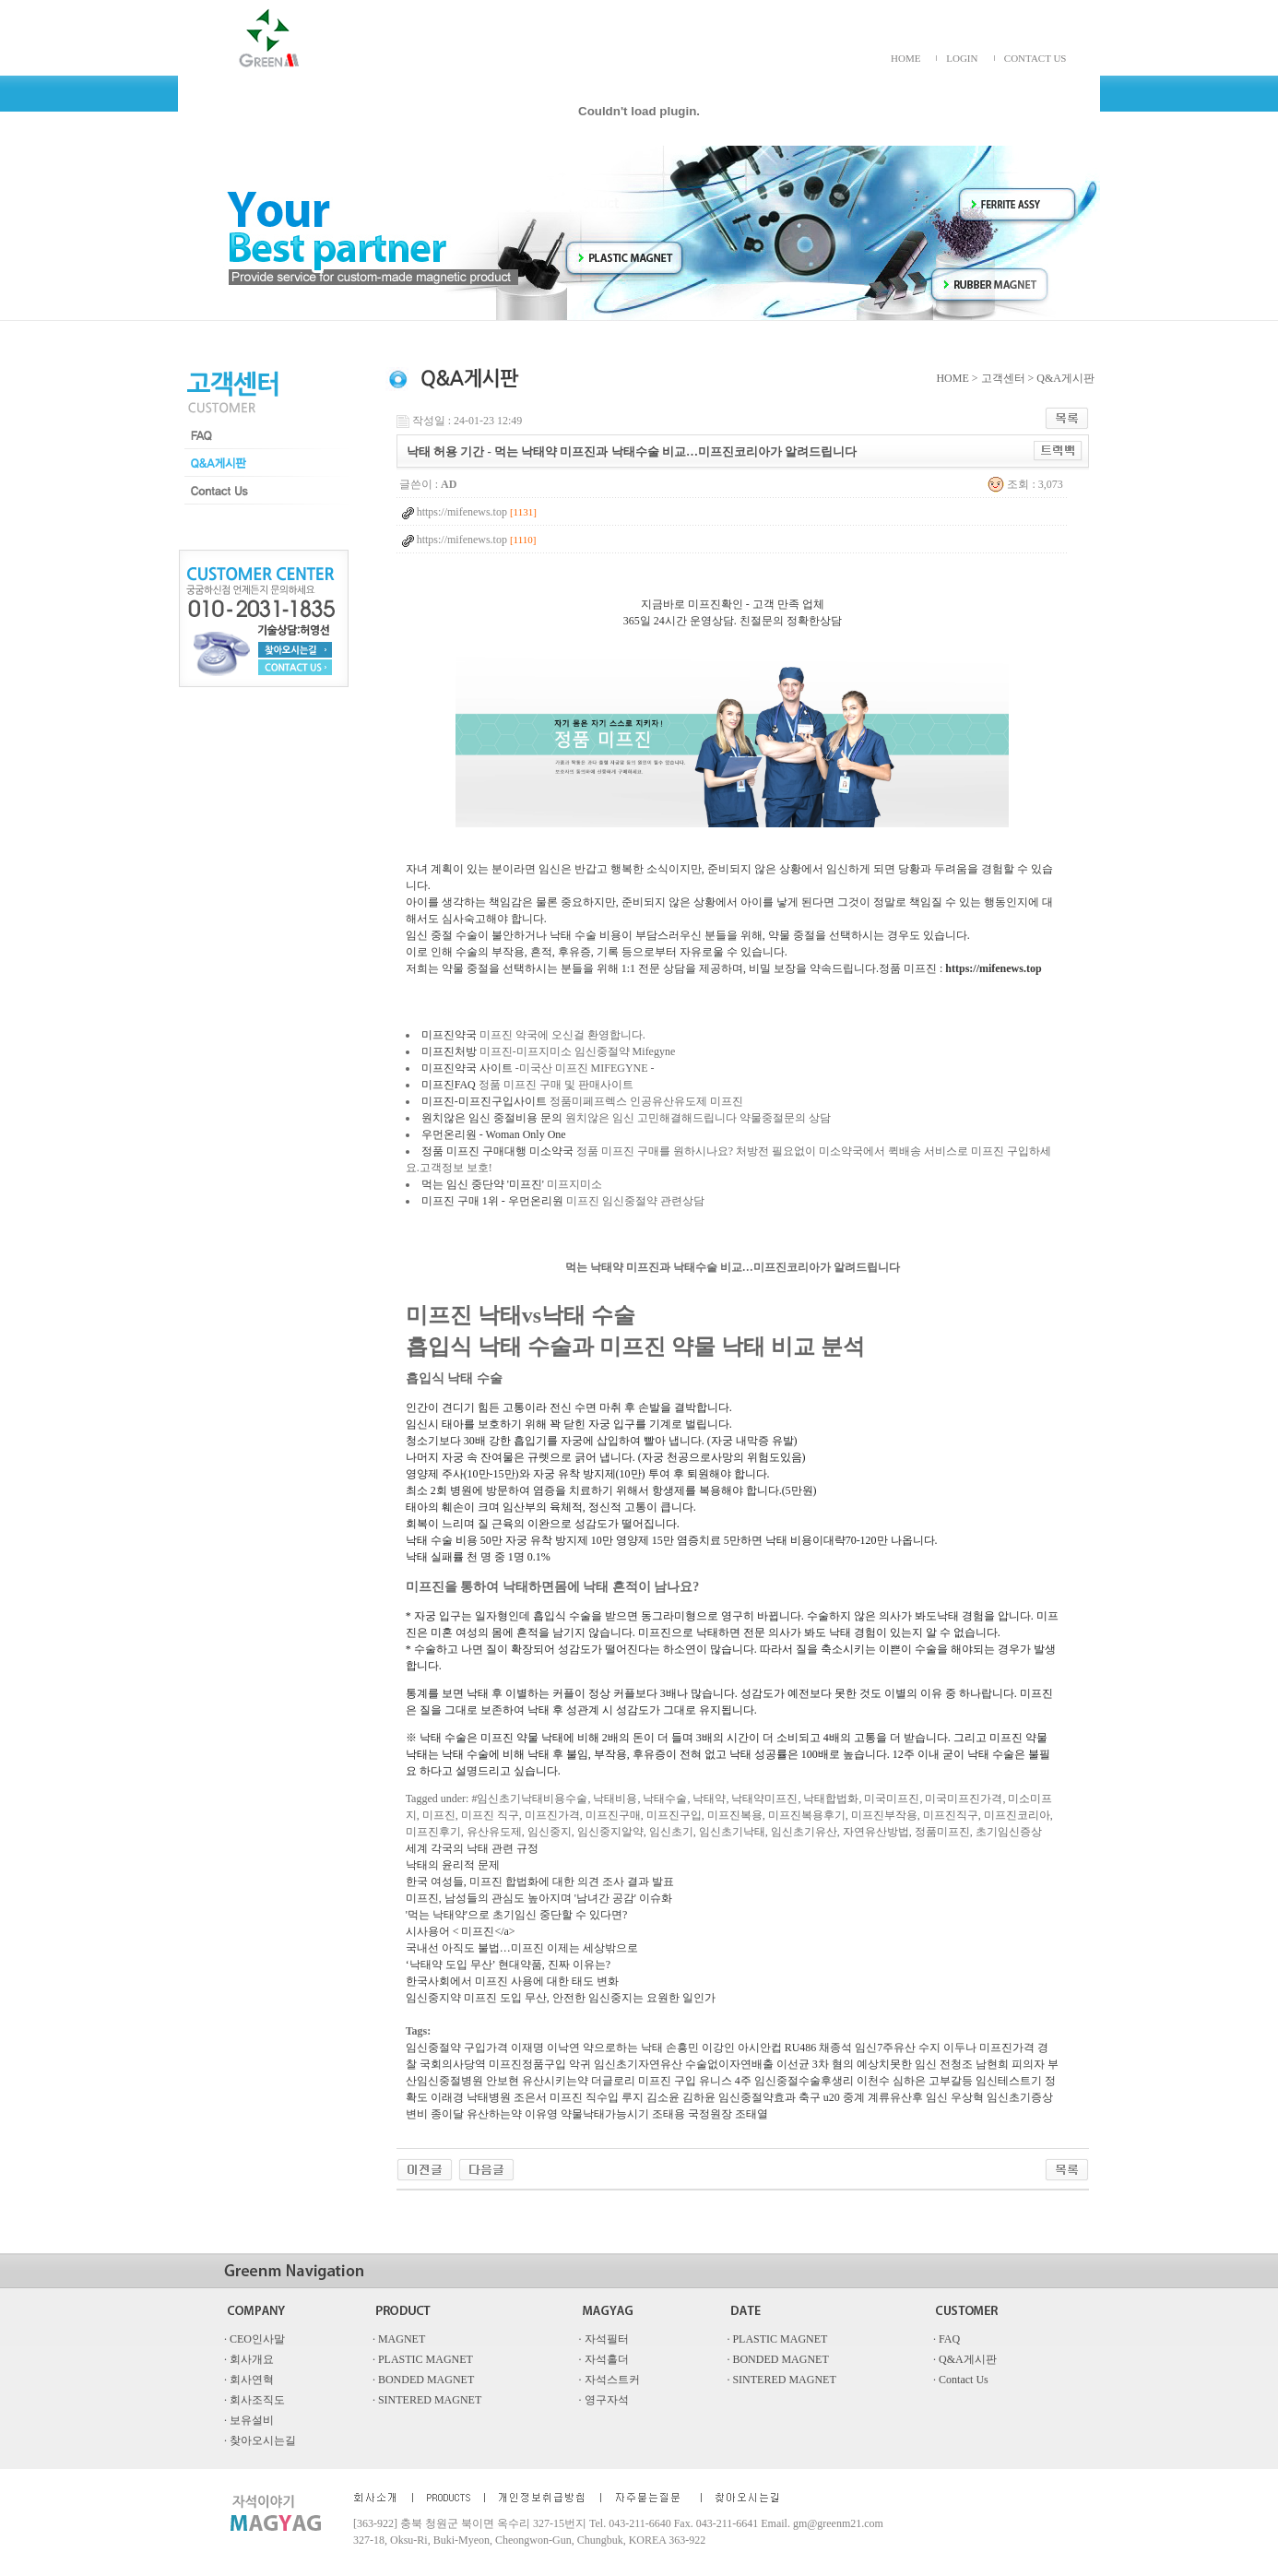 The image size is (1278, 2576). I want to click on 미프진처방, so click(449, 1051).